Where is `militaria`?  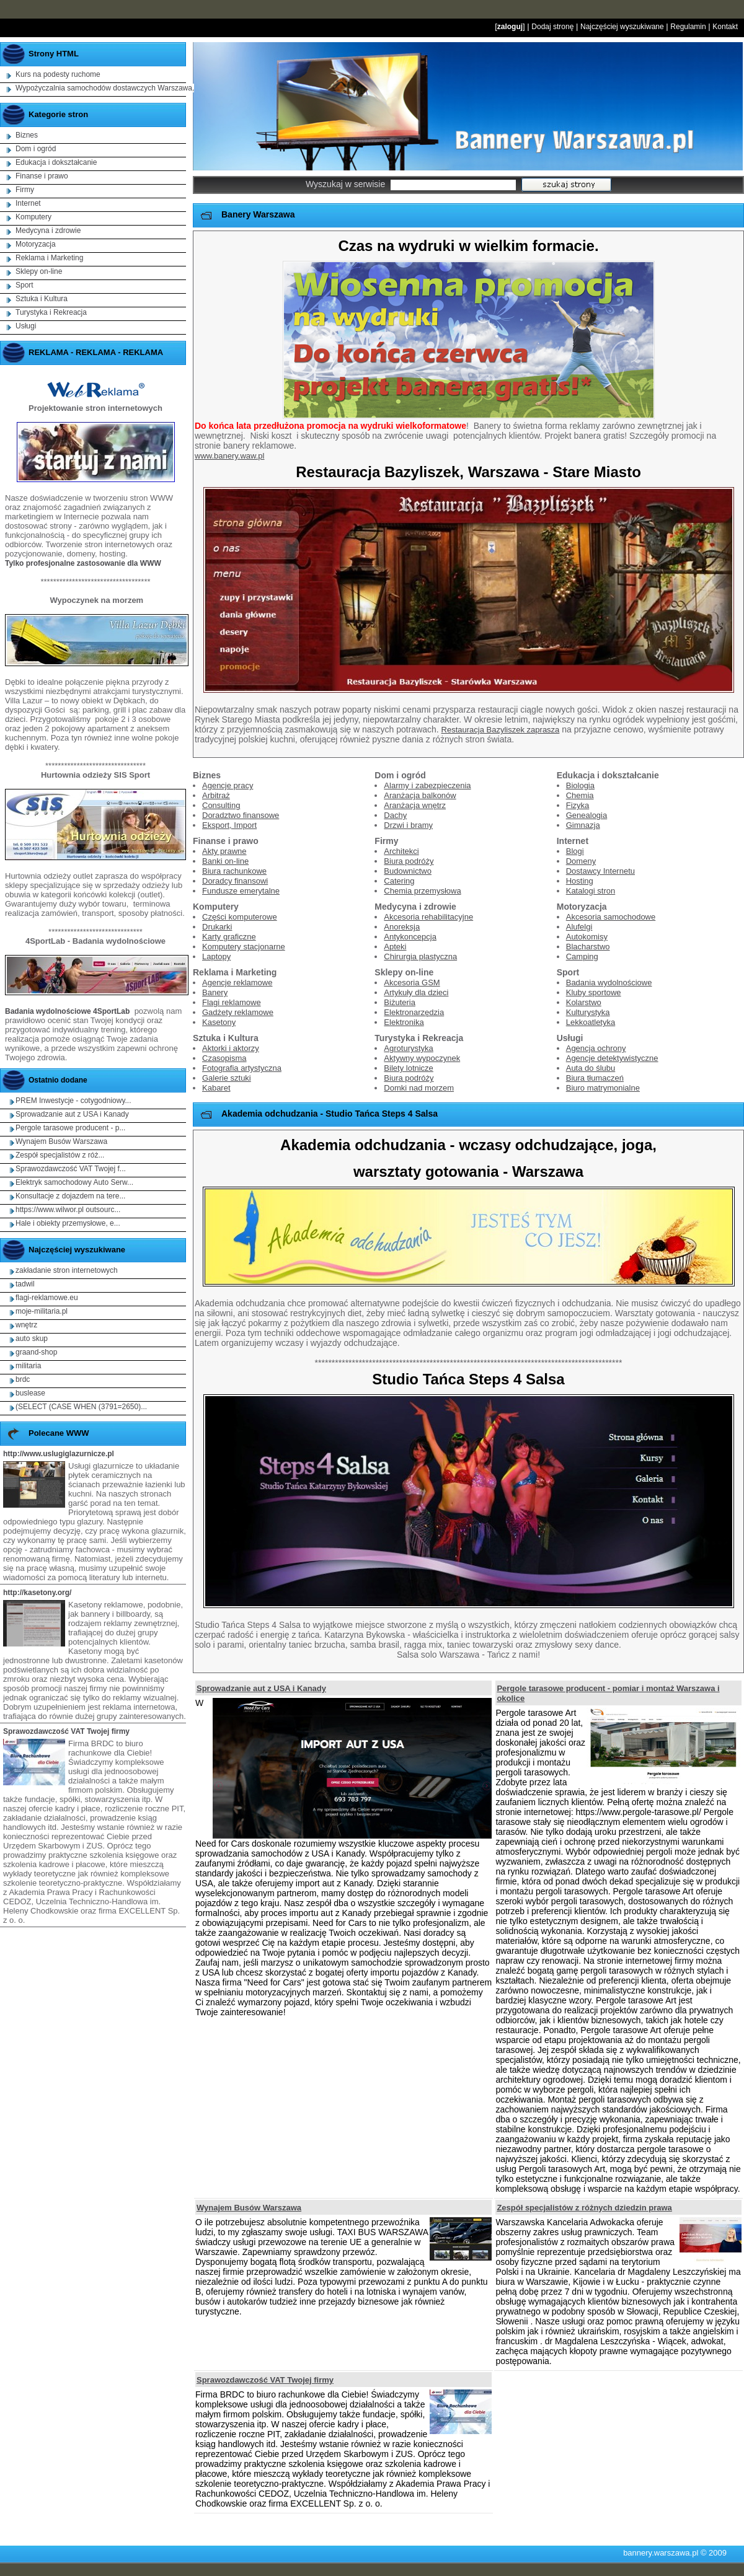
militaria is located at coordinates (28, 1365).